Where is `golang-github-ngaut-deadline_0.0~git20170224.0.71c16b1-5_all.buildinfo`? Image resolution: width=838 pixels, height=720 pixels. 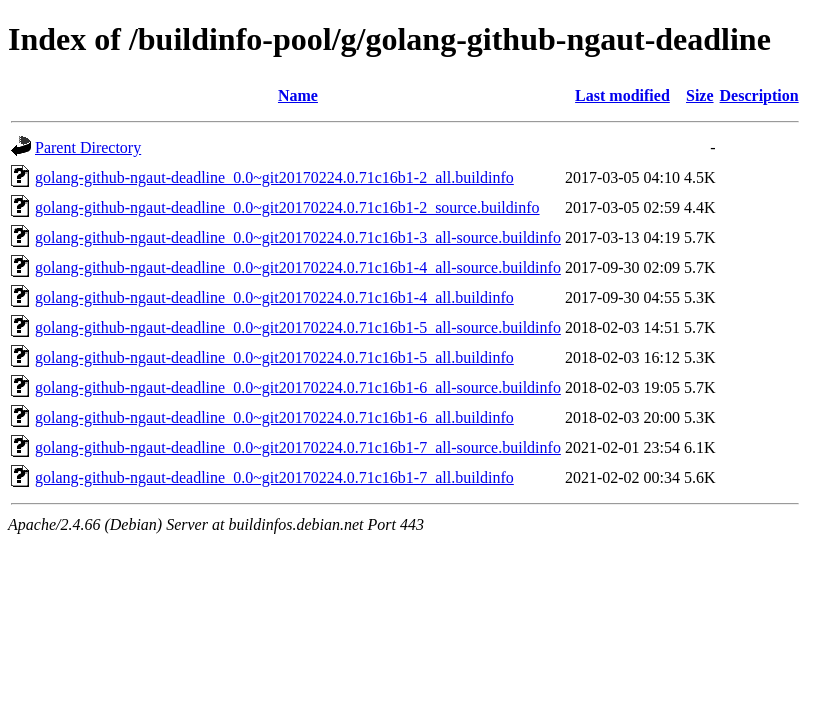
golang-github-ngaut-deadline_0.0~git20170224.0.71c16b1-5_all.buildinfo is located at coordinates (274, 357).